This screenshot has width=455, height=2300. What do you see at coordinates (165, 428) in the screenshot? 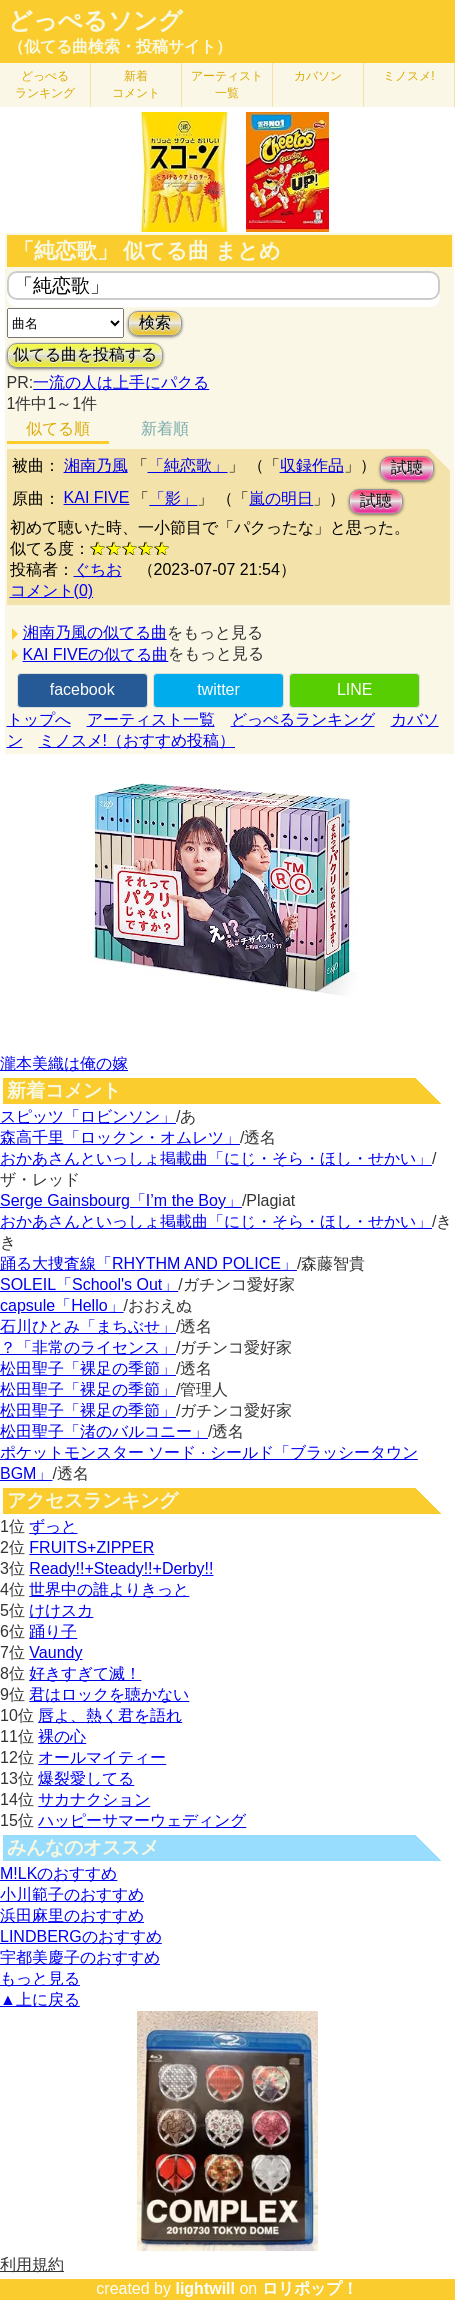
I see `新着順` at bounding box center [165, 428].